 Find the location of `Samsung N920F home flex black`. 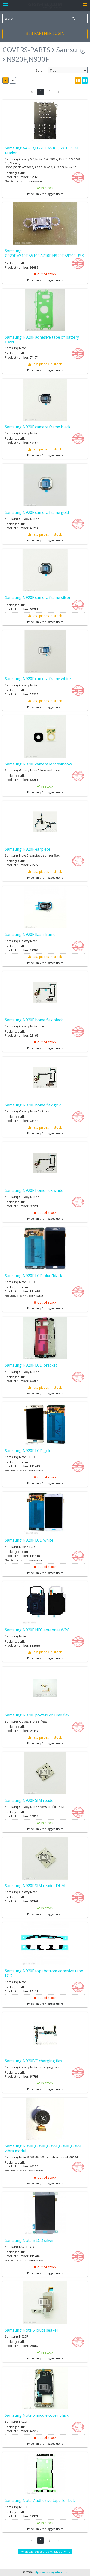

Samsung N920F home flex black is located at coordinates (34, 1019).